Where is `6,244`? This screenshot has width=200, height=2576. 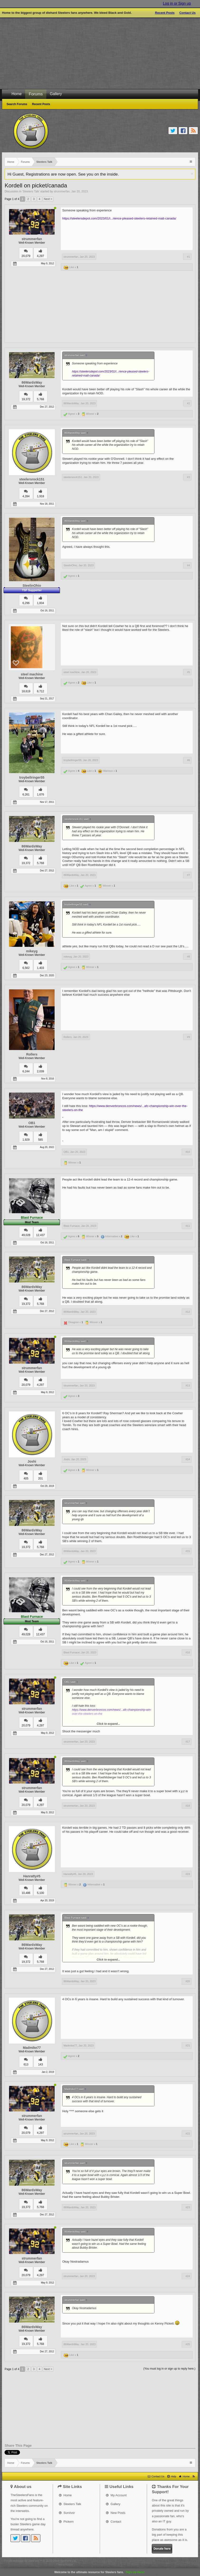
6,244 is located at coordinates (25, 1071).